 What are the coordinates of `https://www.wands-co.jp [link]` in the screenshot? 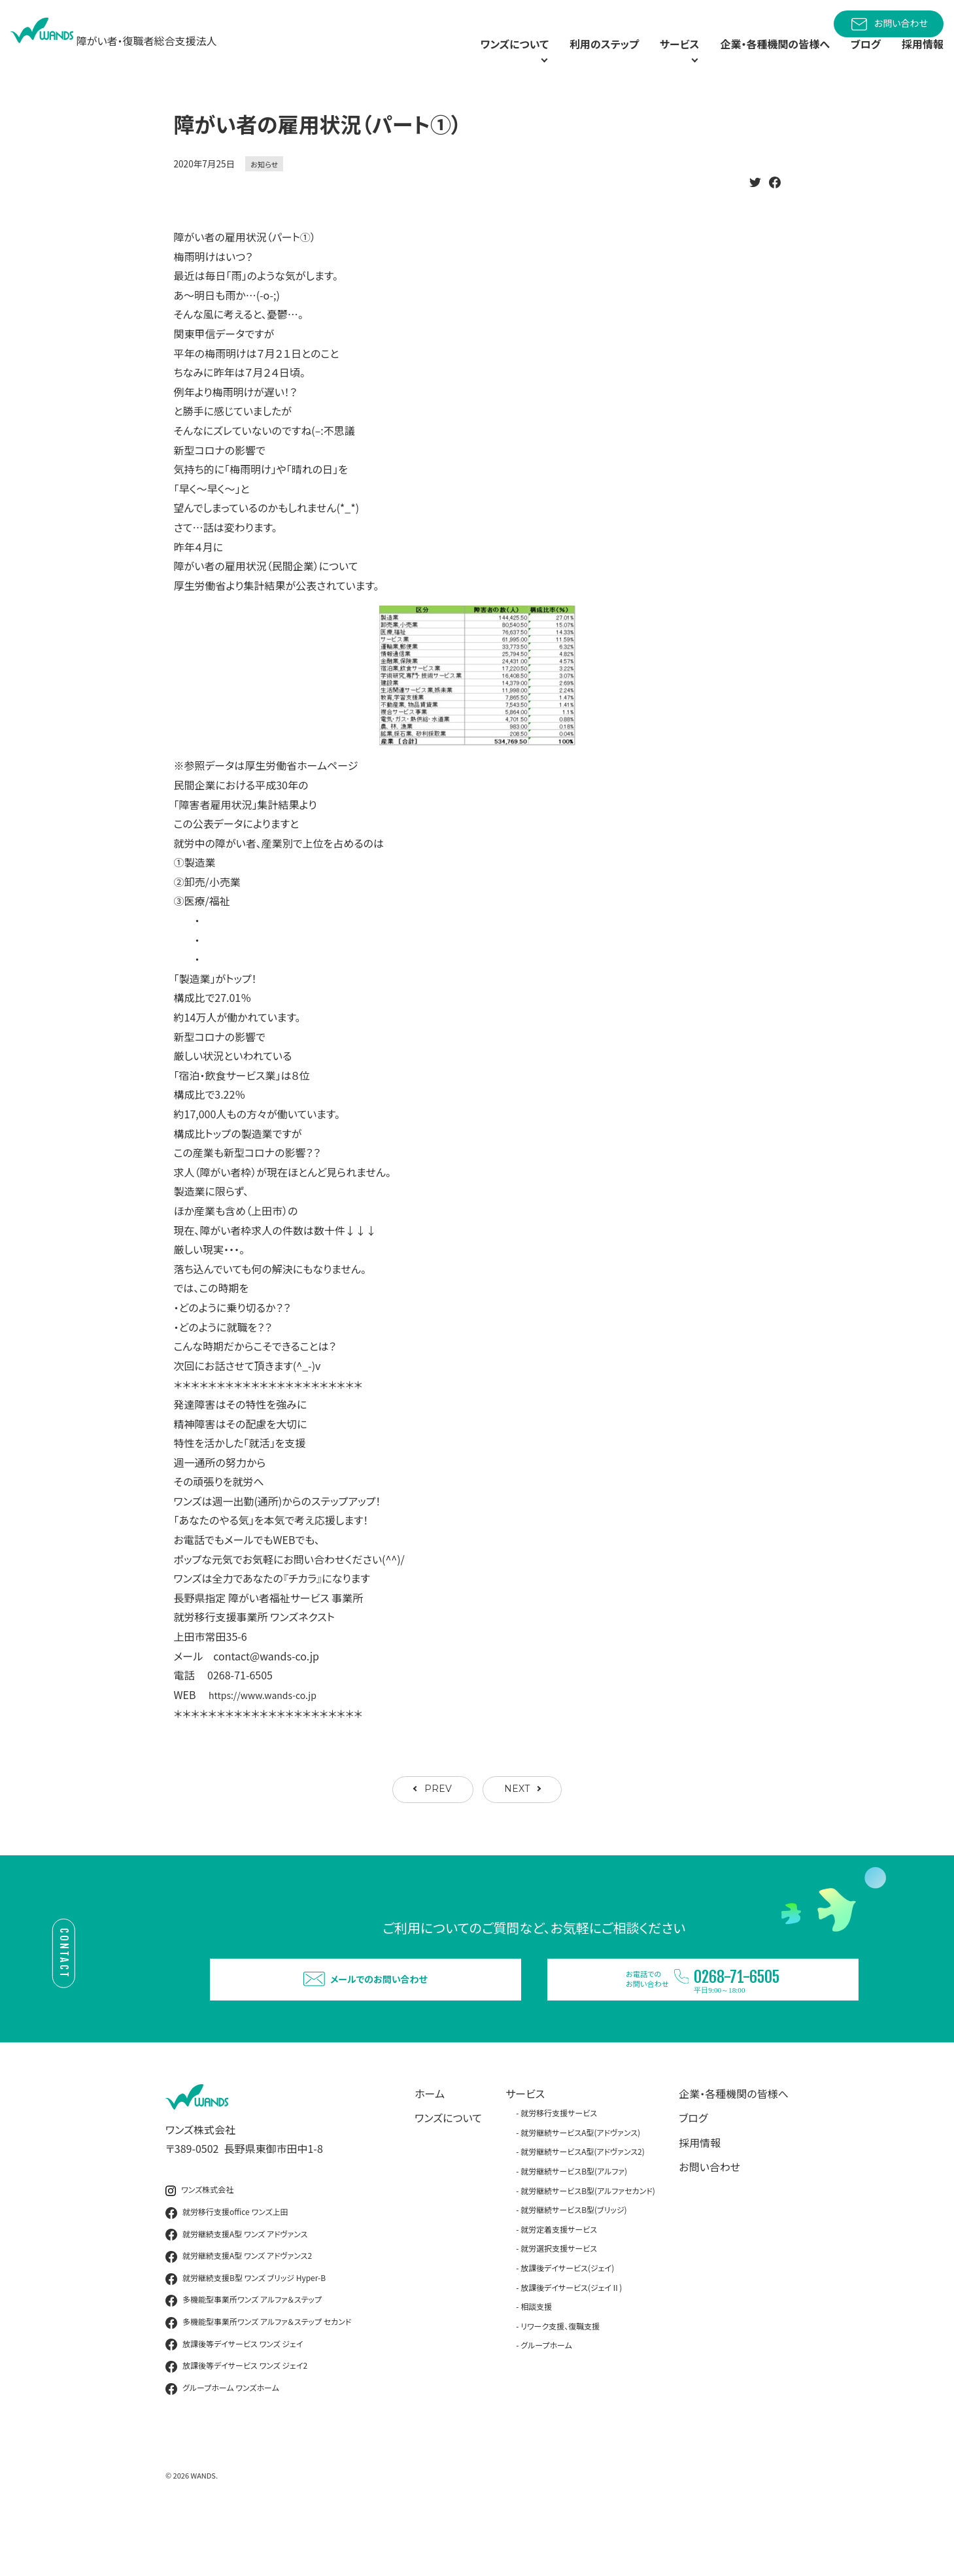 It's located at (270, 1724).